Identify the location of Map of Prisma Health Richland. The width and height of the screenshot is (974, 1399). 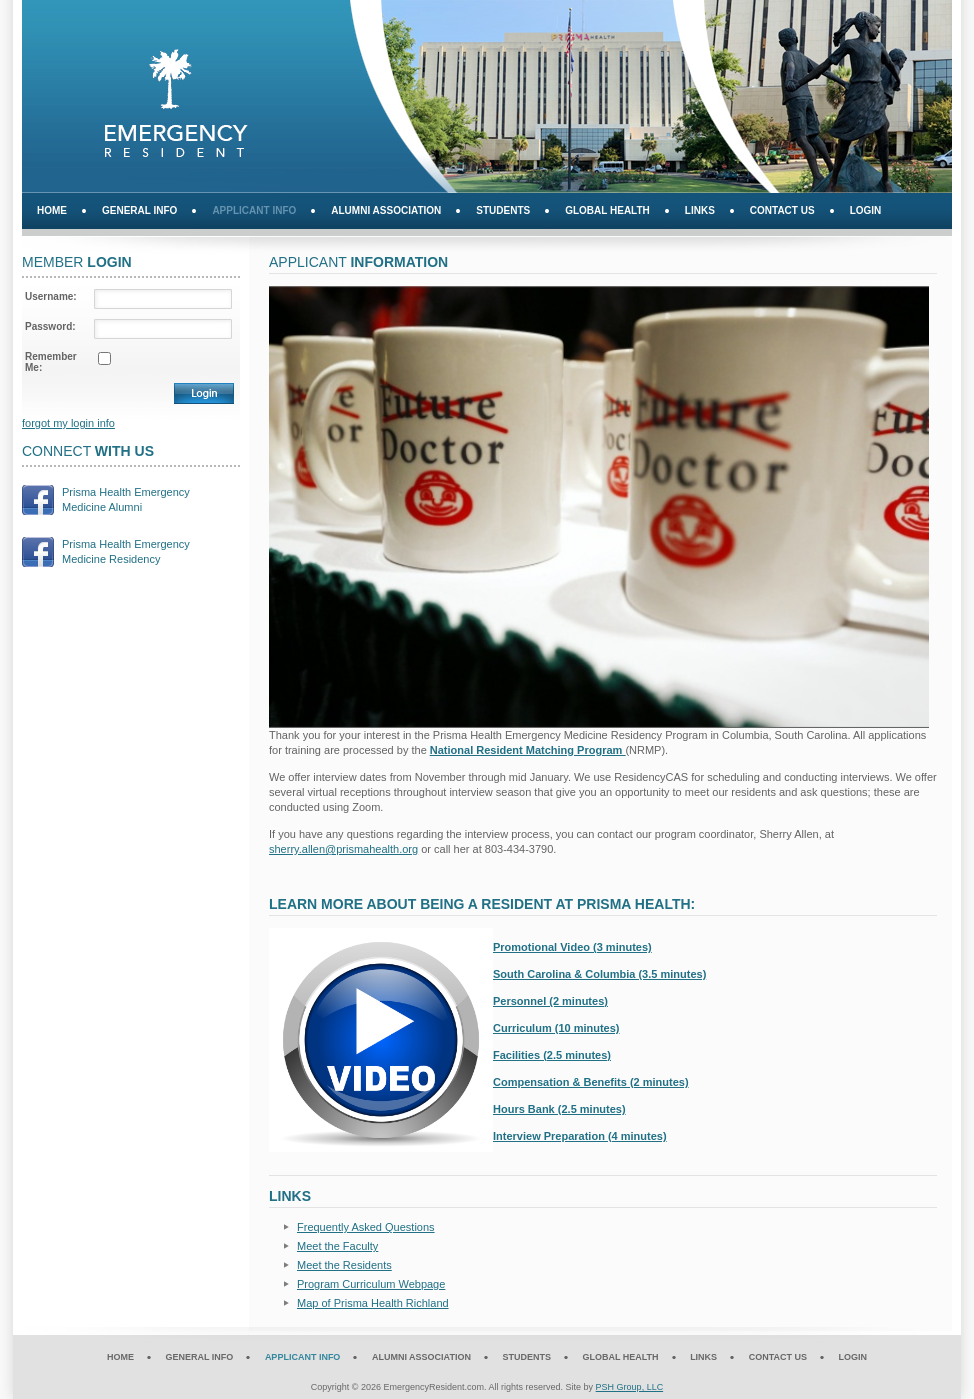
(373, 1303).